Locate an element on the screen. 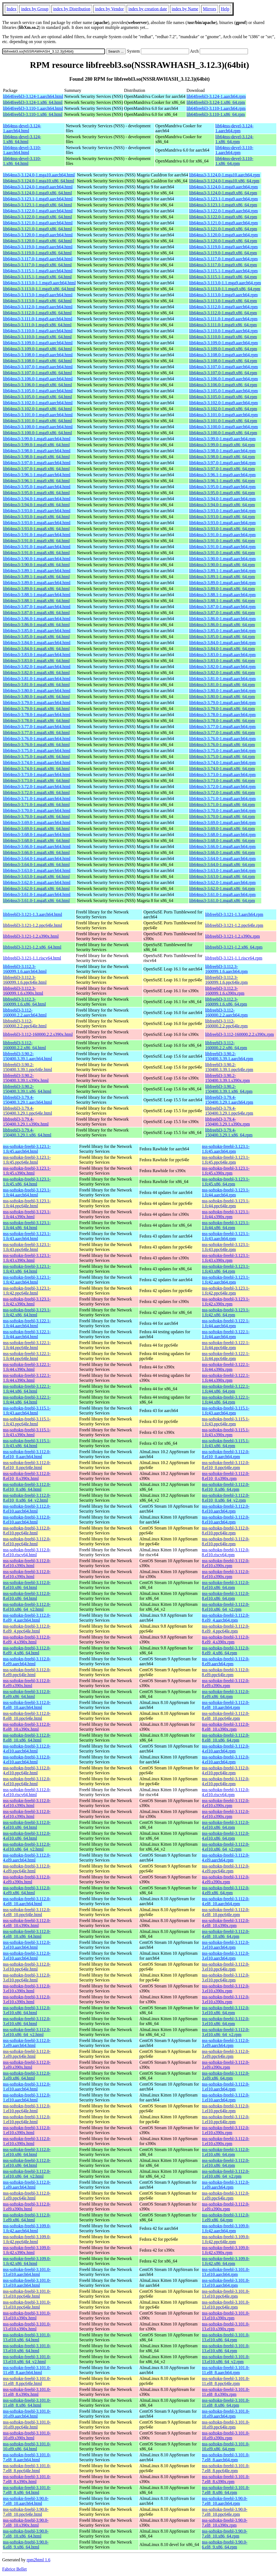 Image resolution: width=279 pixels, height=2576 pixels. lib64nss3-3.111.0-1.mga9.aarch64.html is located at coordinates (37, 318).